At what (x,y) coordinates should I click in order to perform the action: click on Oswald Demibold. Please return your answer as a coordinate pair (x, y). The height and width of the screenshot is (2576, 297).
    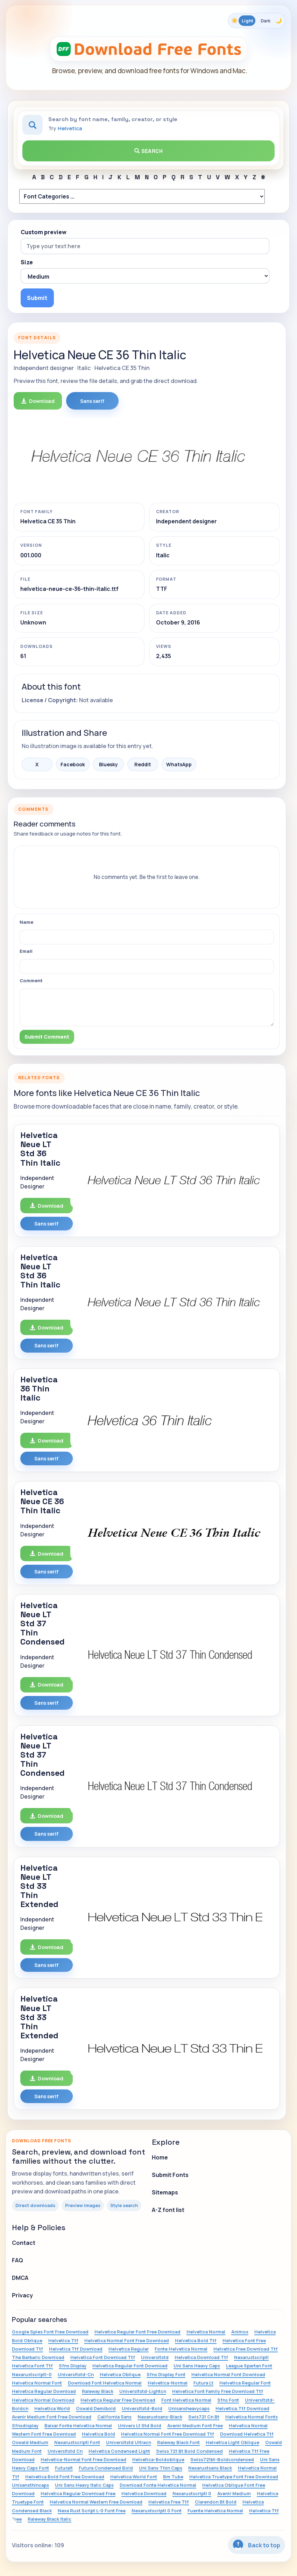
    Looking at the image, I should click on (96, 2408).